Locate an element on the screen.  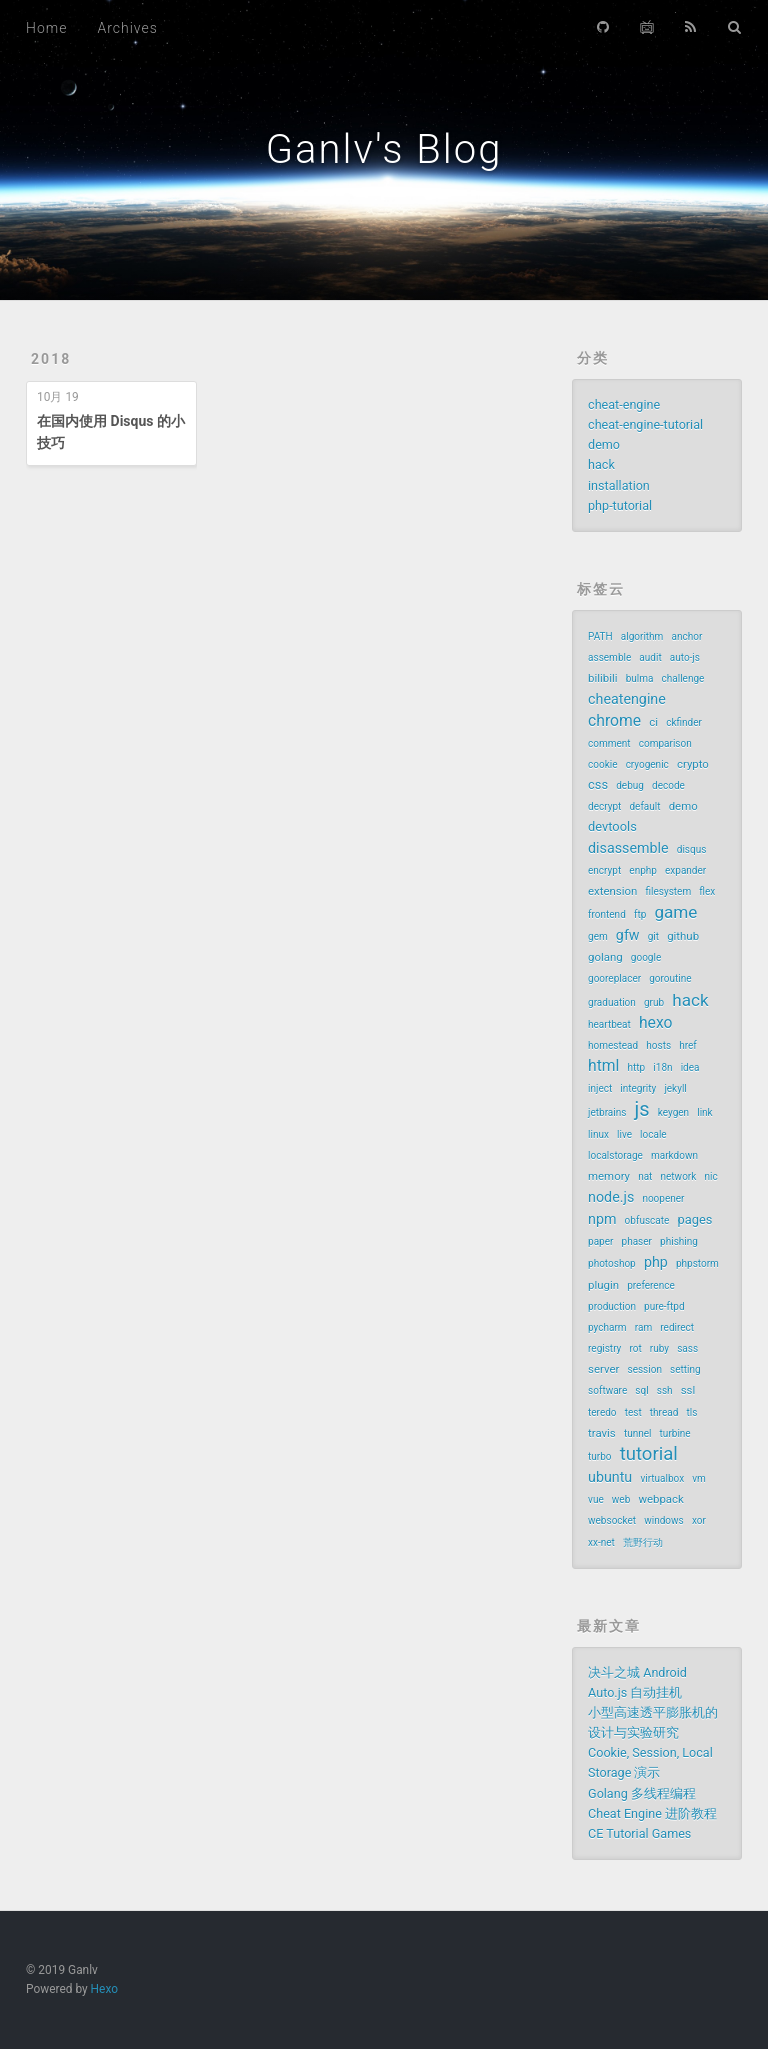
google is located at coordinates (646, 957).